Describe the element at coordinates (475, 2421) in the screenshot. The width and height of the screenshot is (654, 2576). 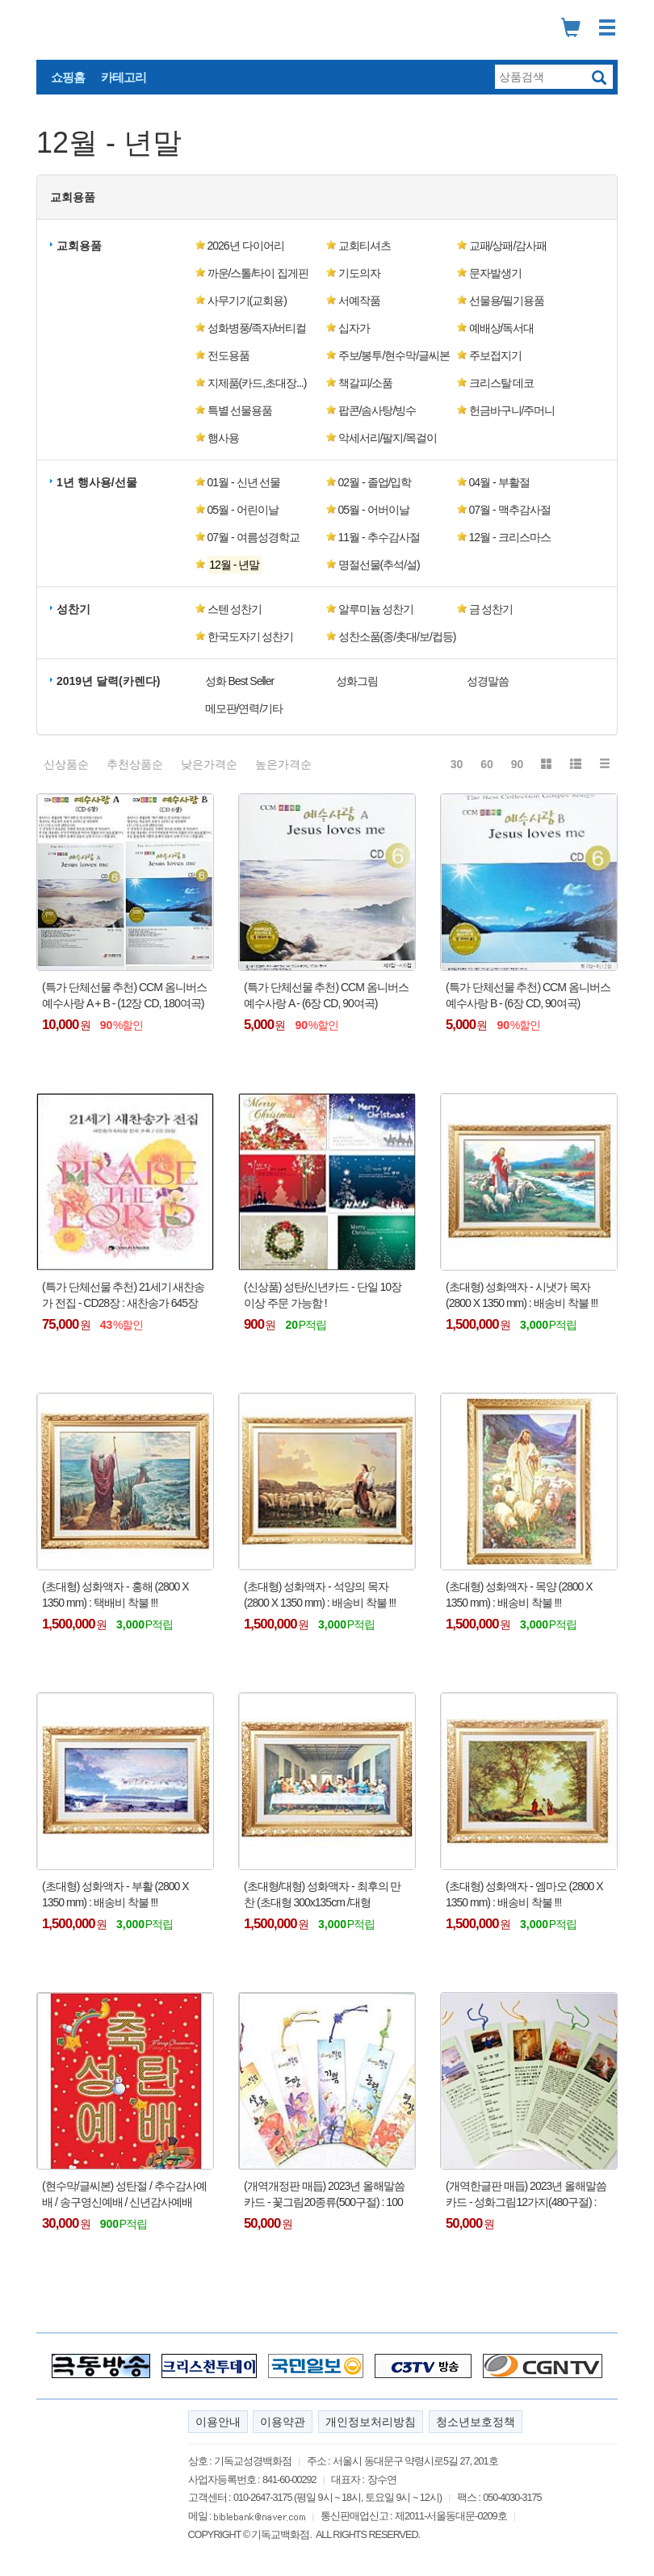
I see `청소년보호정책` at that location.